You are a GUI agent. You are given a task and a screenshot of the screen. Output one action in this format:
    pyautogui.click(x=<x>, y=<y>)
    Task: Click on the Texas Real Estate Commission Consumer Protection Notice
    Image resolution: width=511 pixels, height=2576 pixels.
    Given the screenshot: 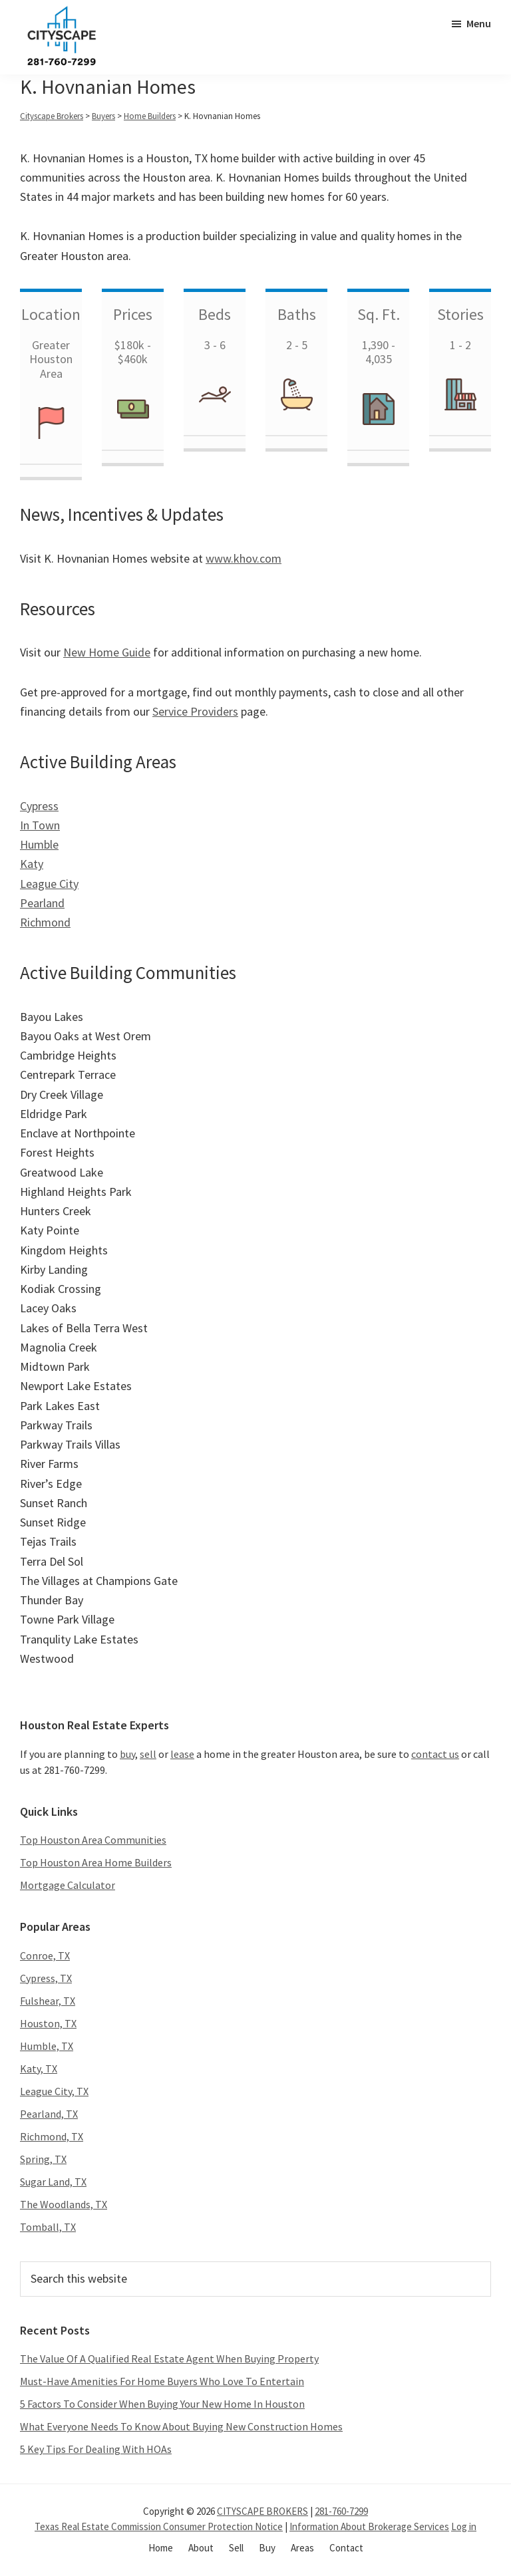 What is the action you would take?
    pyautogui.click(x=159, y=2526)
    